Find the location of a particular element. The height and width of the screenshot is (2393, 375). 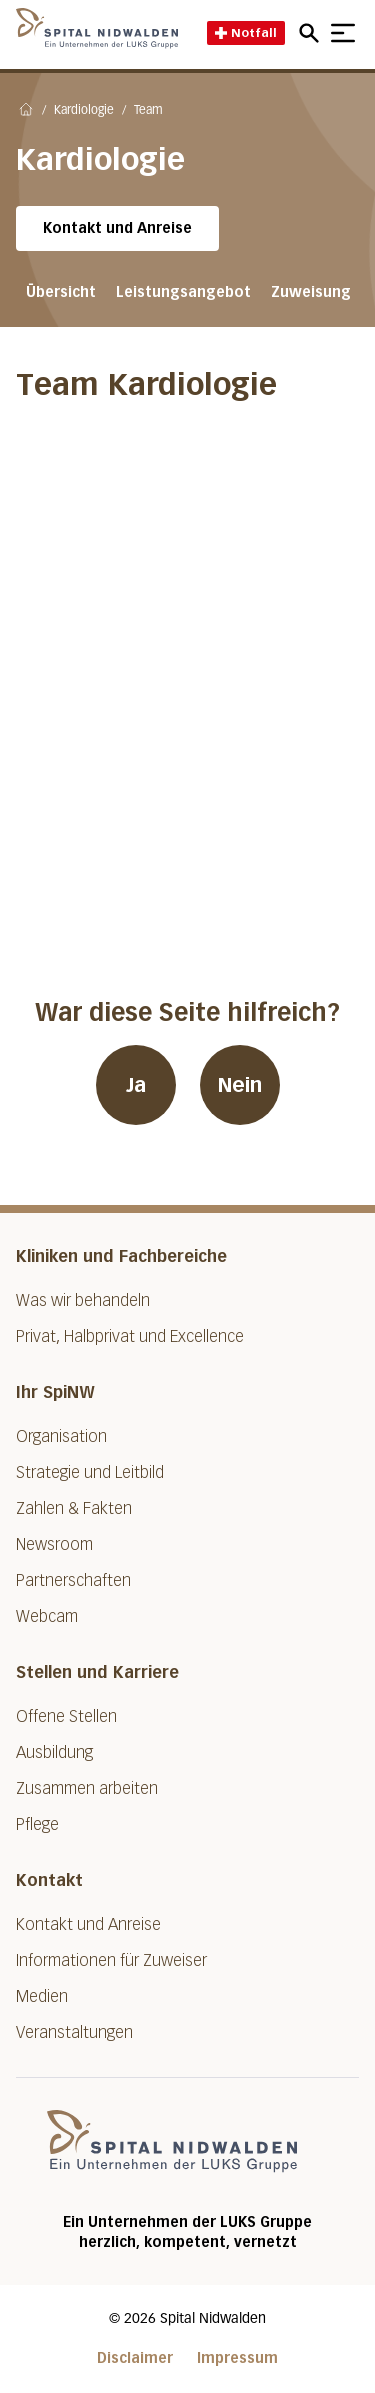

Nein [War diese Seite hilfreich? Nein] is located at coordinates (240, 1085).